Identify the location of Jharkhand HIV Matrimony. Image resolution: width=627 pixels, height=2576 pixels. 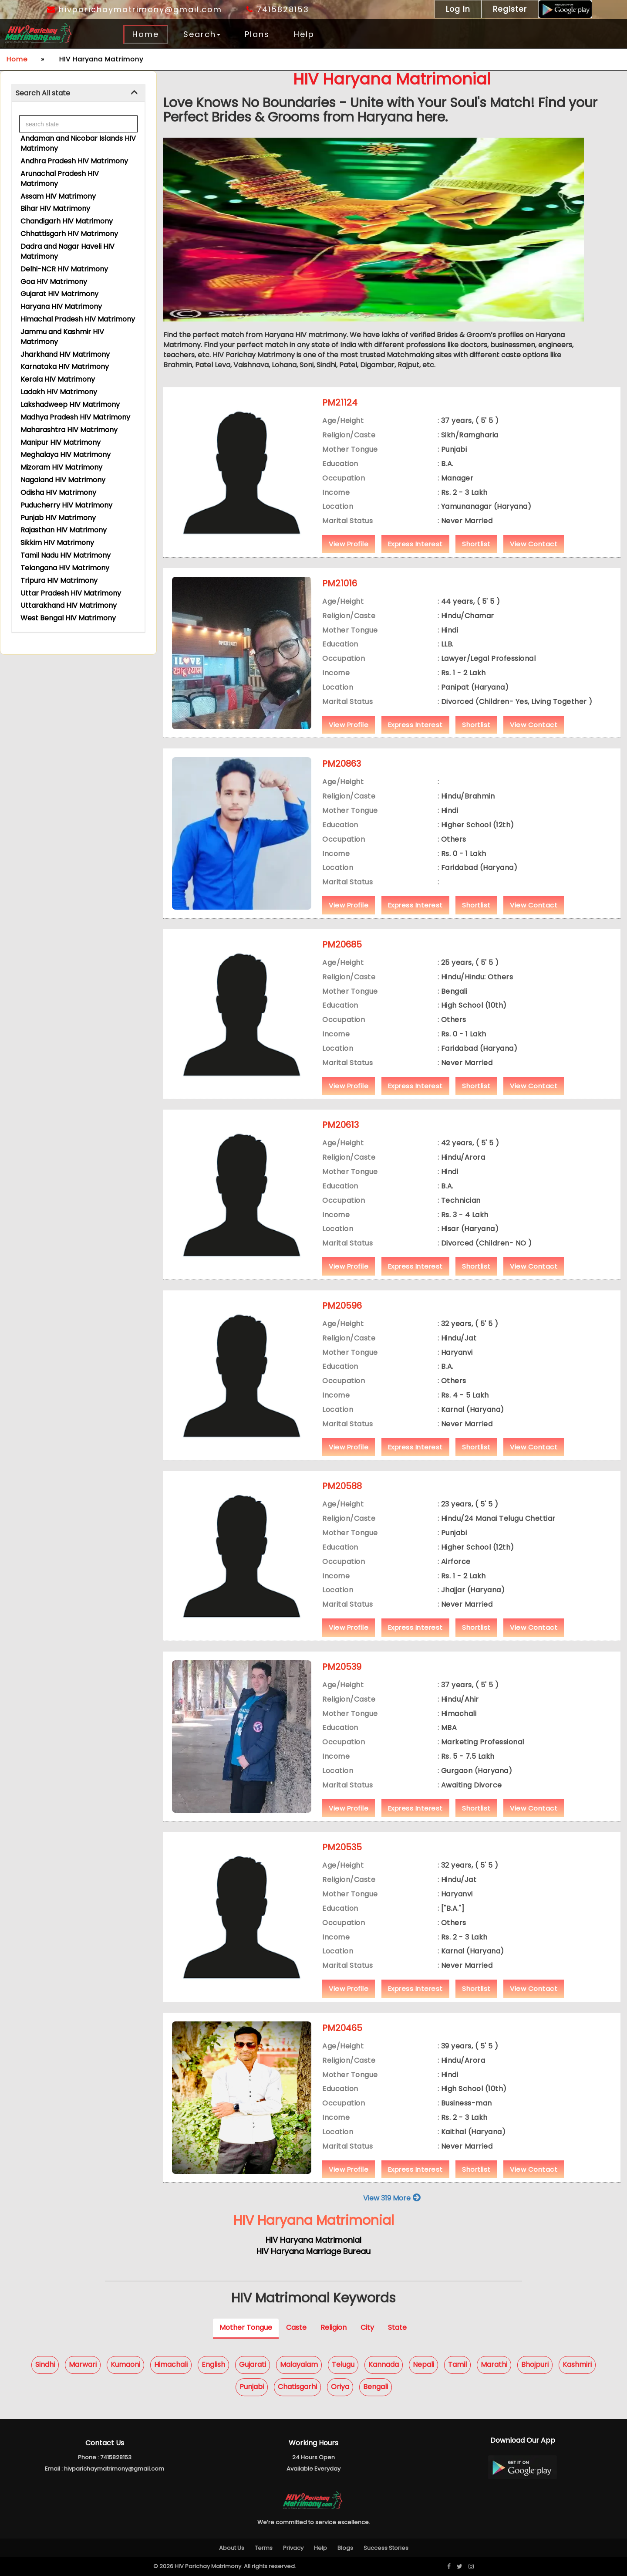
(65, 354).